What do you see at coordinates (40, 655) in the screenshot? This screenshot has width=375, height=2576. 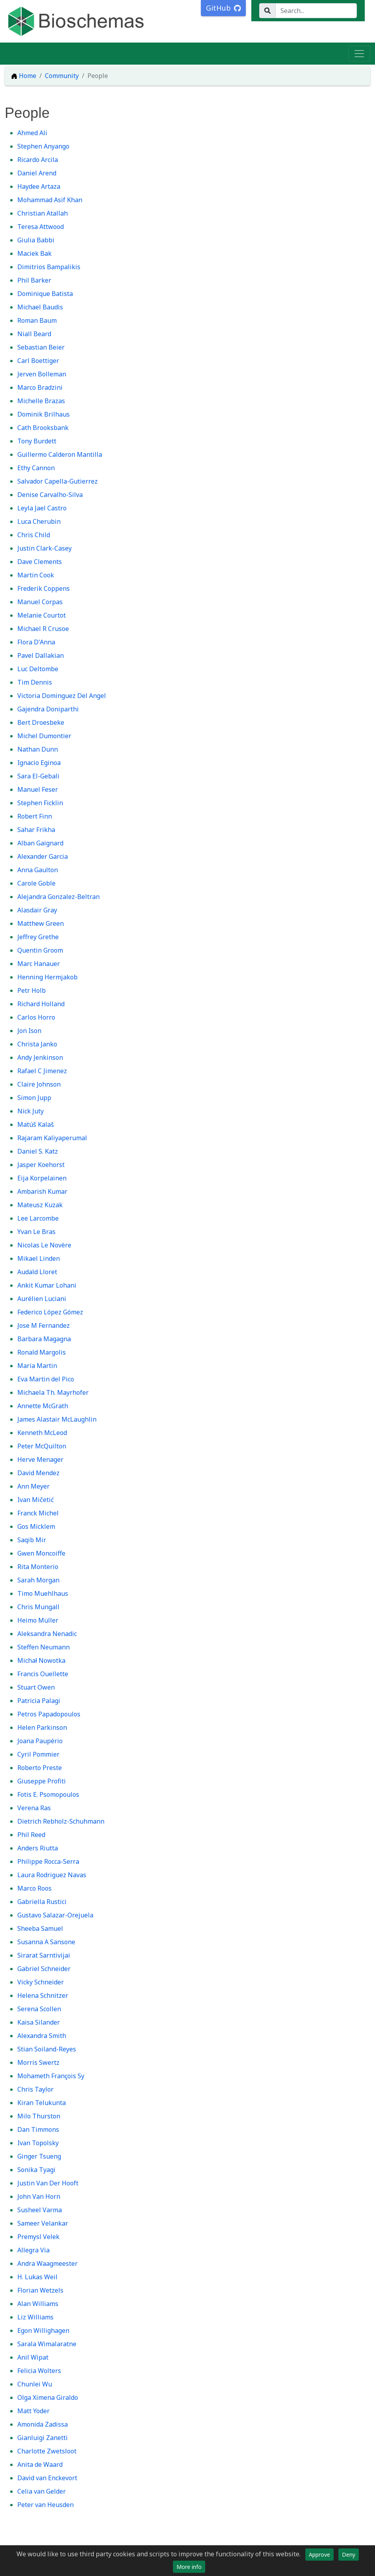 I see `Pavel Dallakian` at bounding box center [40, 655].